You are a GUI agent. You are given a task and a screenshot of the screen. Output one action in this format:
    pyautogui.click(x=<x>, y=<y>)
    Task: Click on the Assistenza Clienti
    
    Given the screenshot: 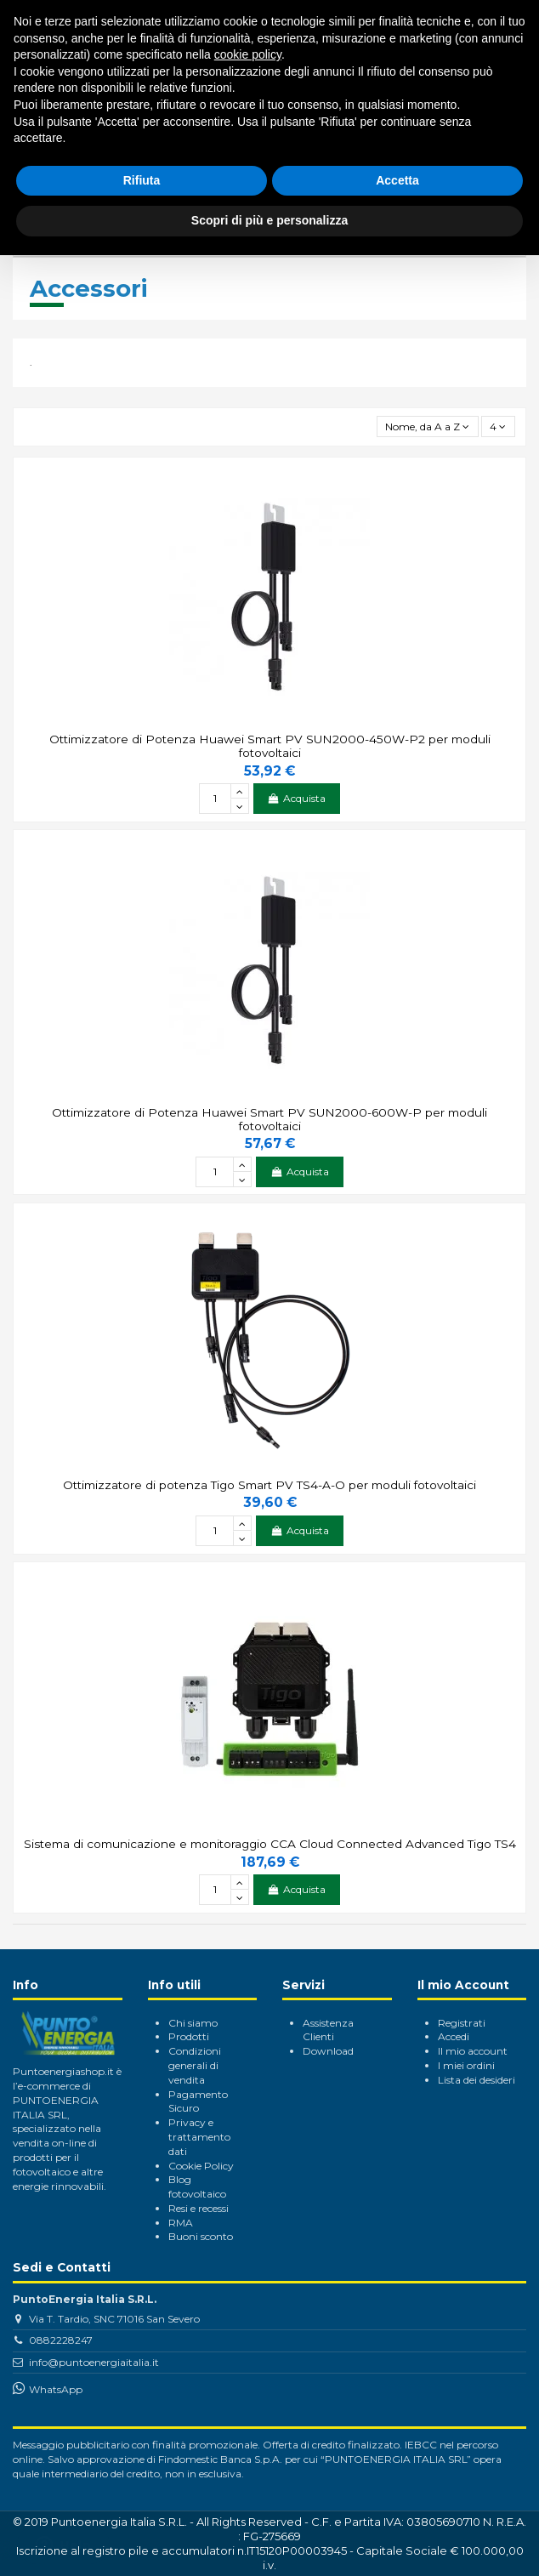 What is the action you would take?
    pyautogui.click(x=328, y=2030)
    